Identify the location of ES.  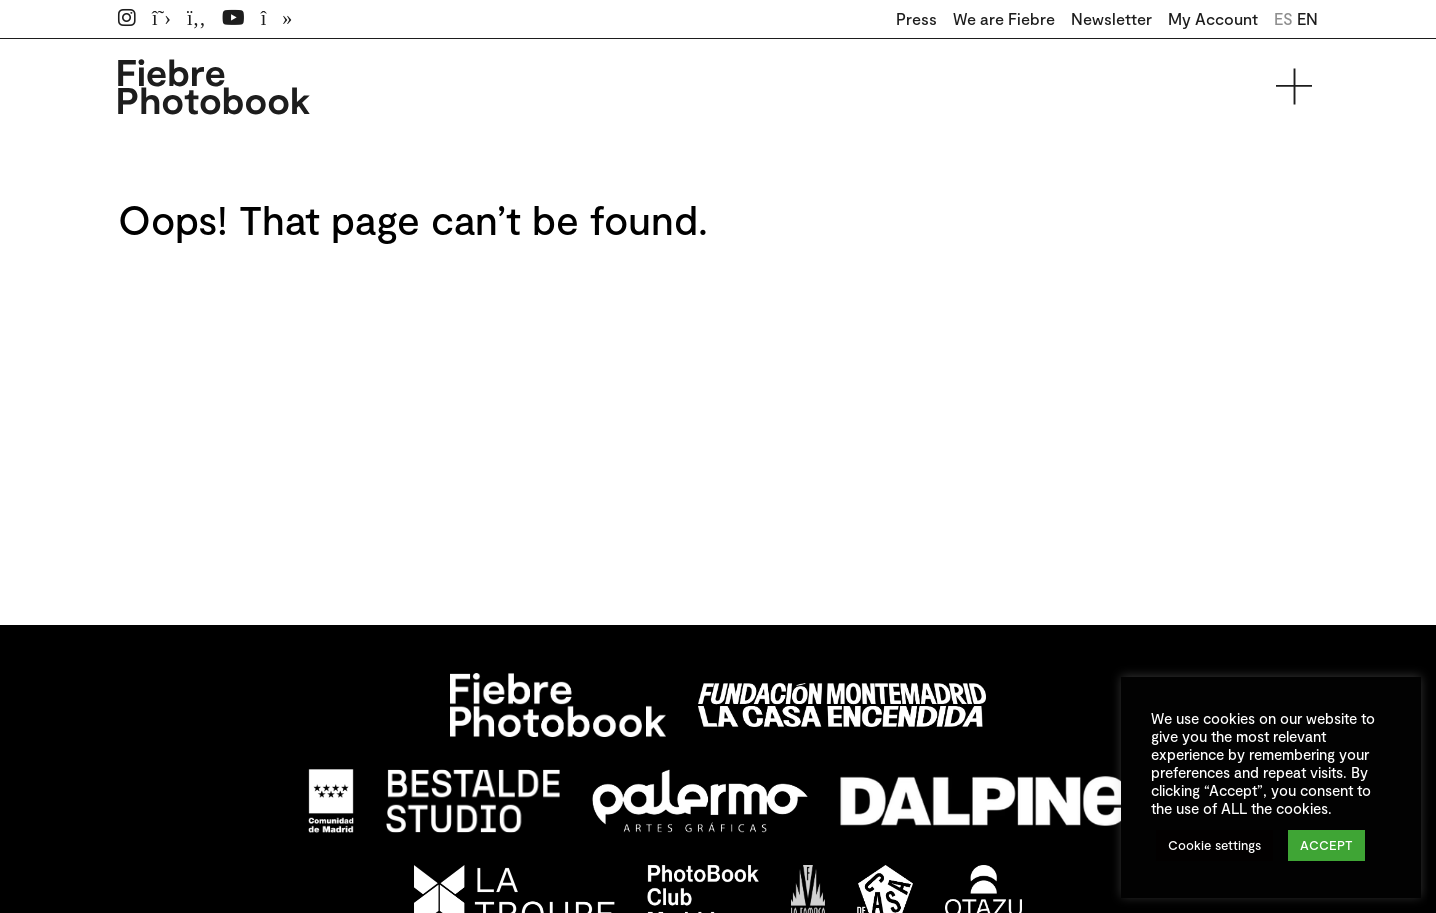
(1283, 18).